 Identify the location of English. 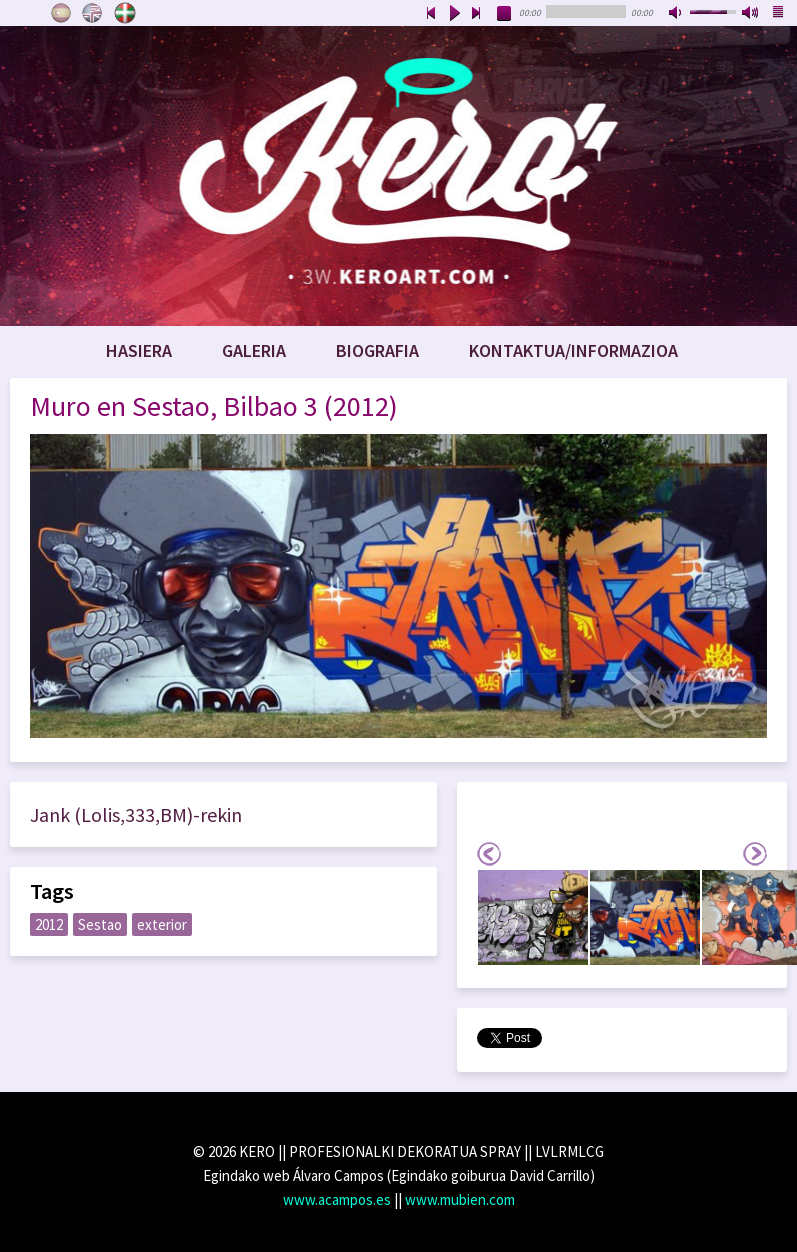
(93, 13).